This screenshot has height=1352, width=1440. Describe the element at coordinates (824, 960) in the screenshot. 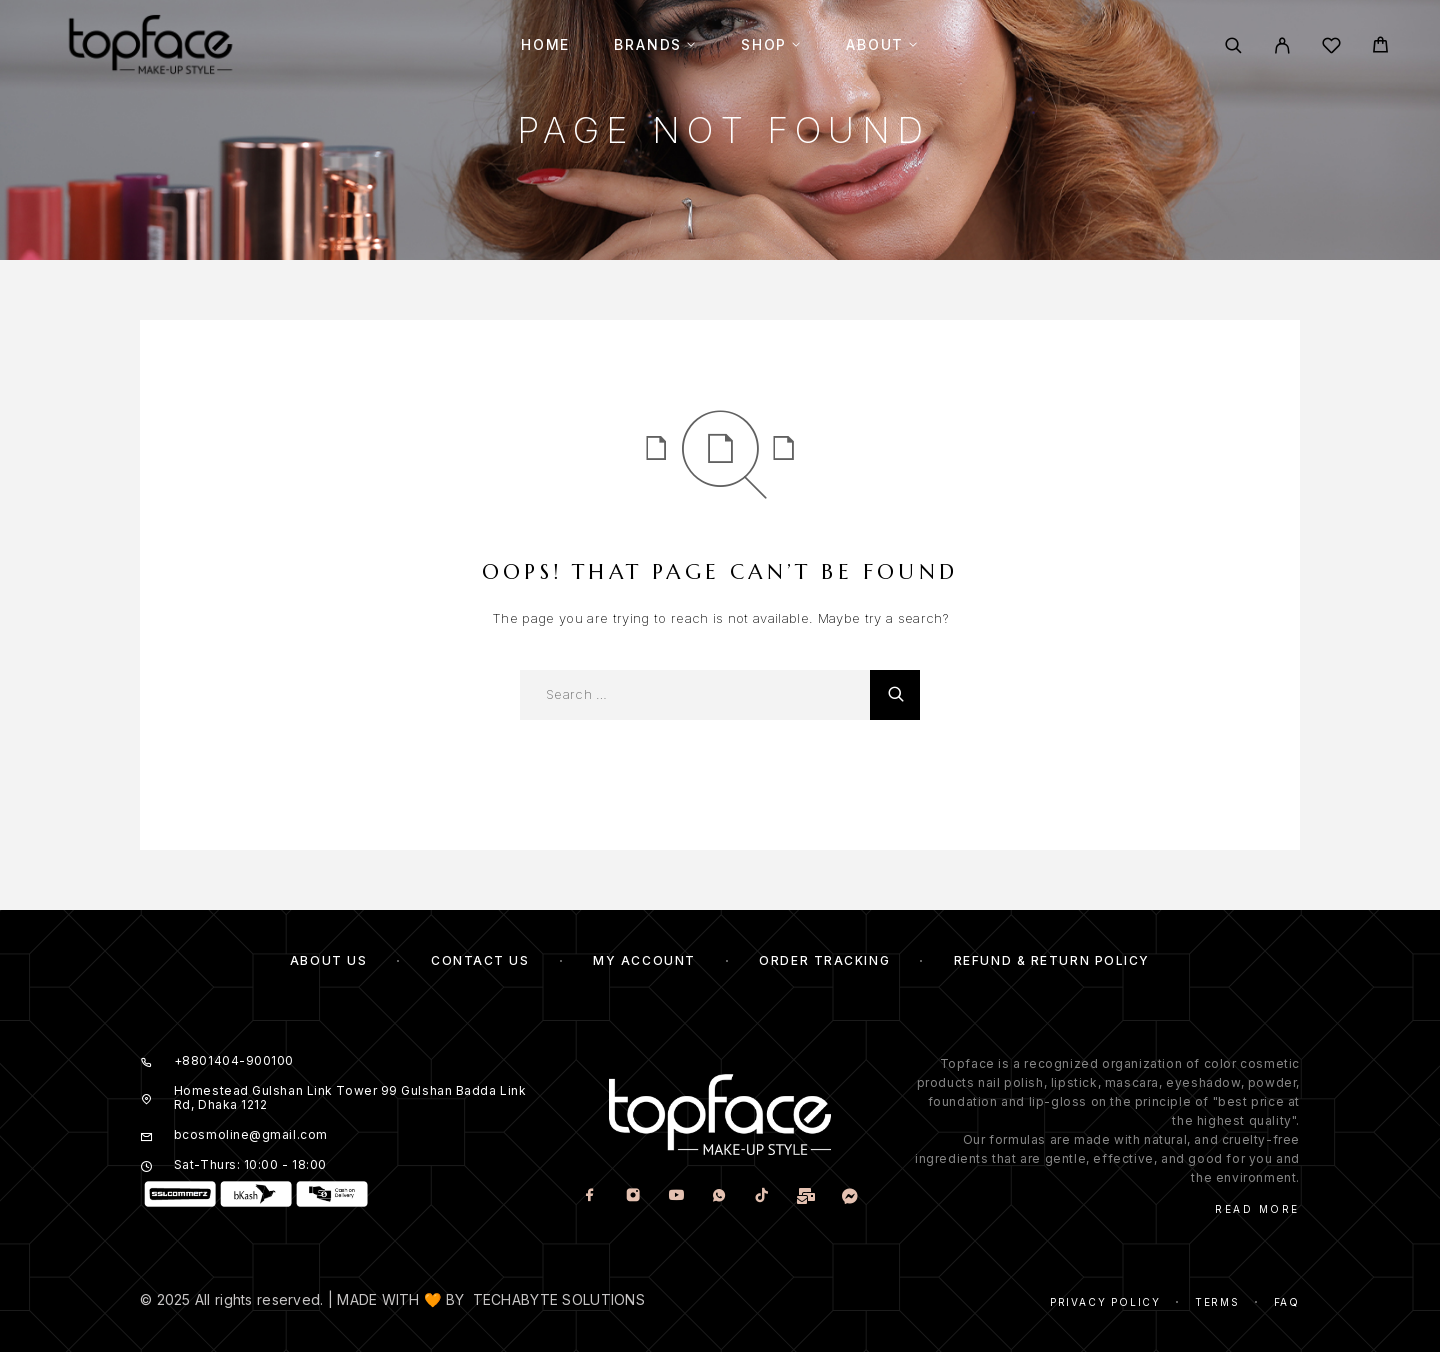

I see `Order Tracking` at that location.